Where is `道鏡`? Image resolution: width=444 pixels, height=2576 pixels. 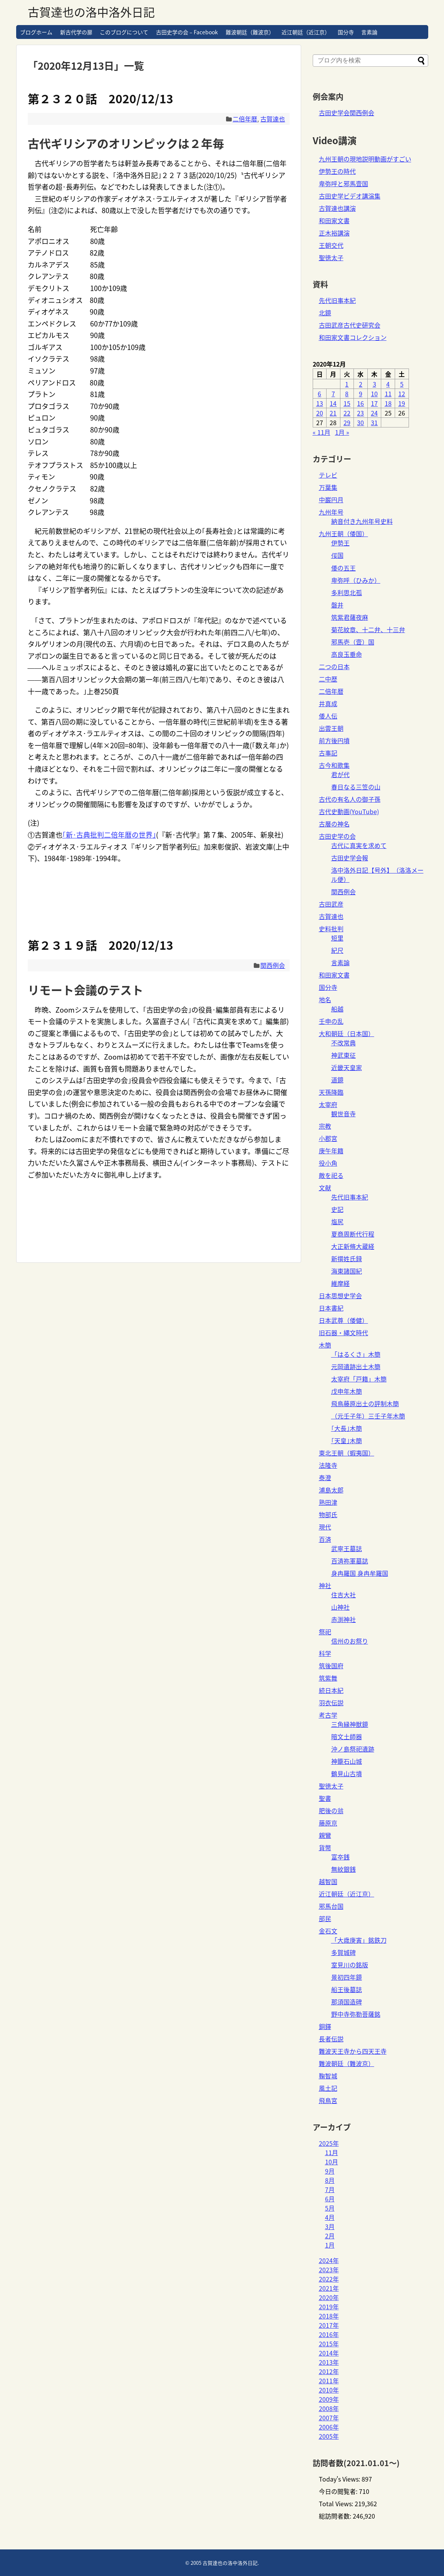
道鏡 is located at coordinates (337, 1079).